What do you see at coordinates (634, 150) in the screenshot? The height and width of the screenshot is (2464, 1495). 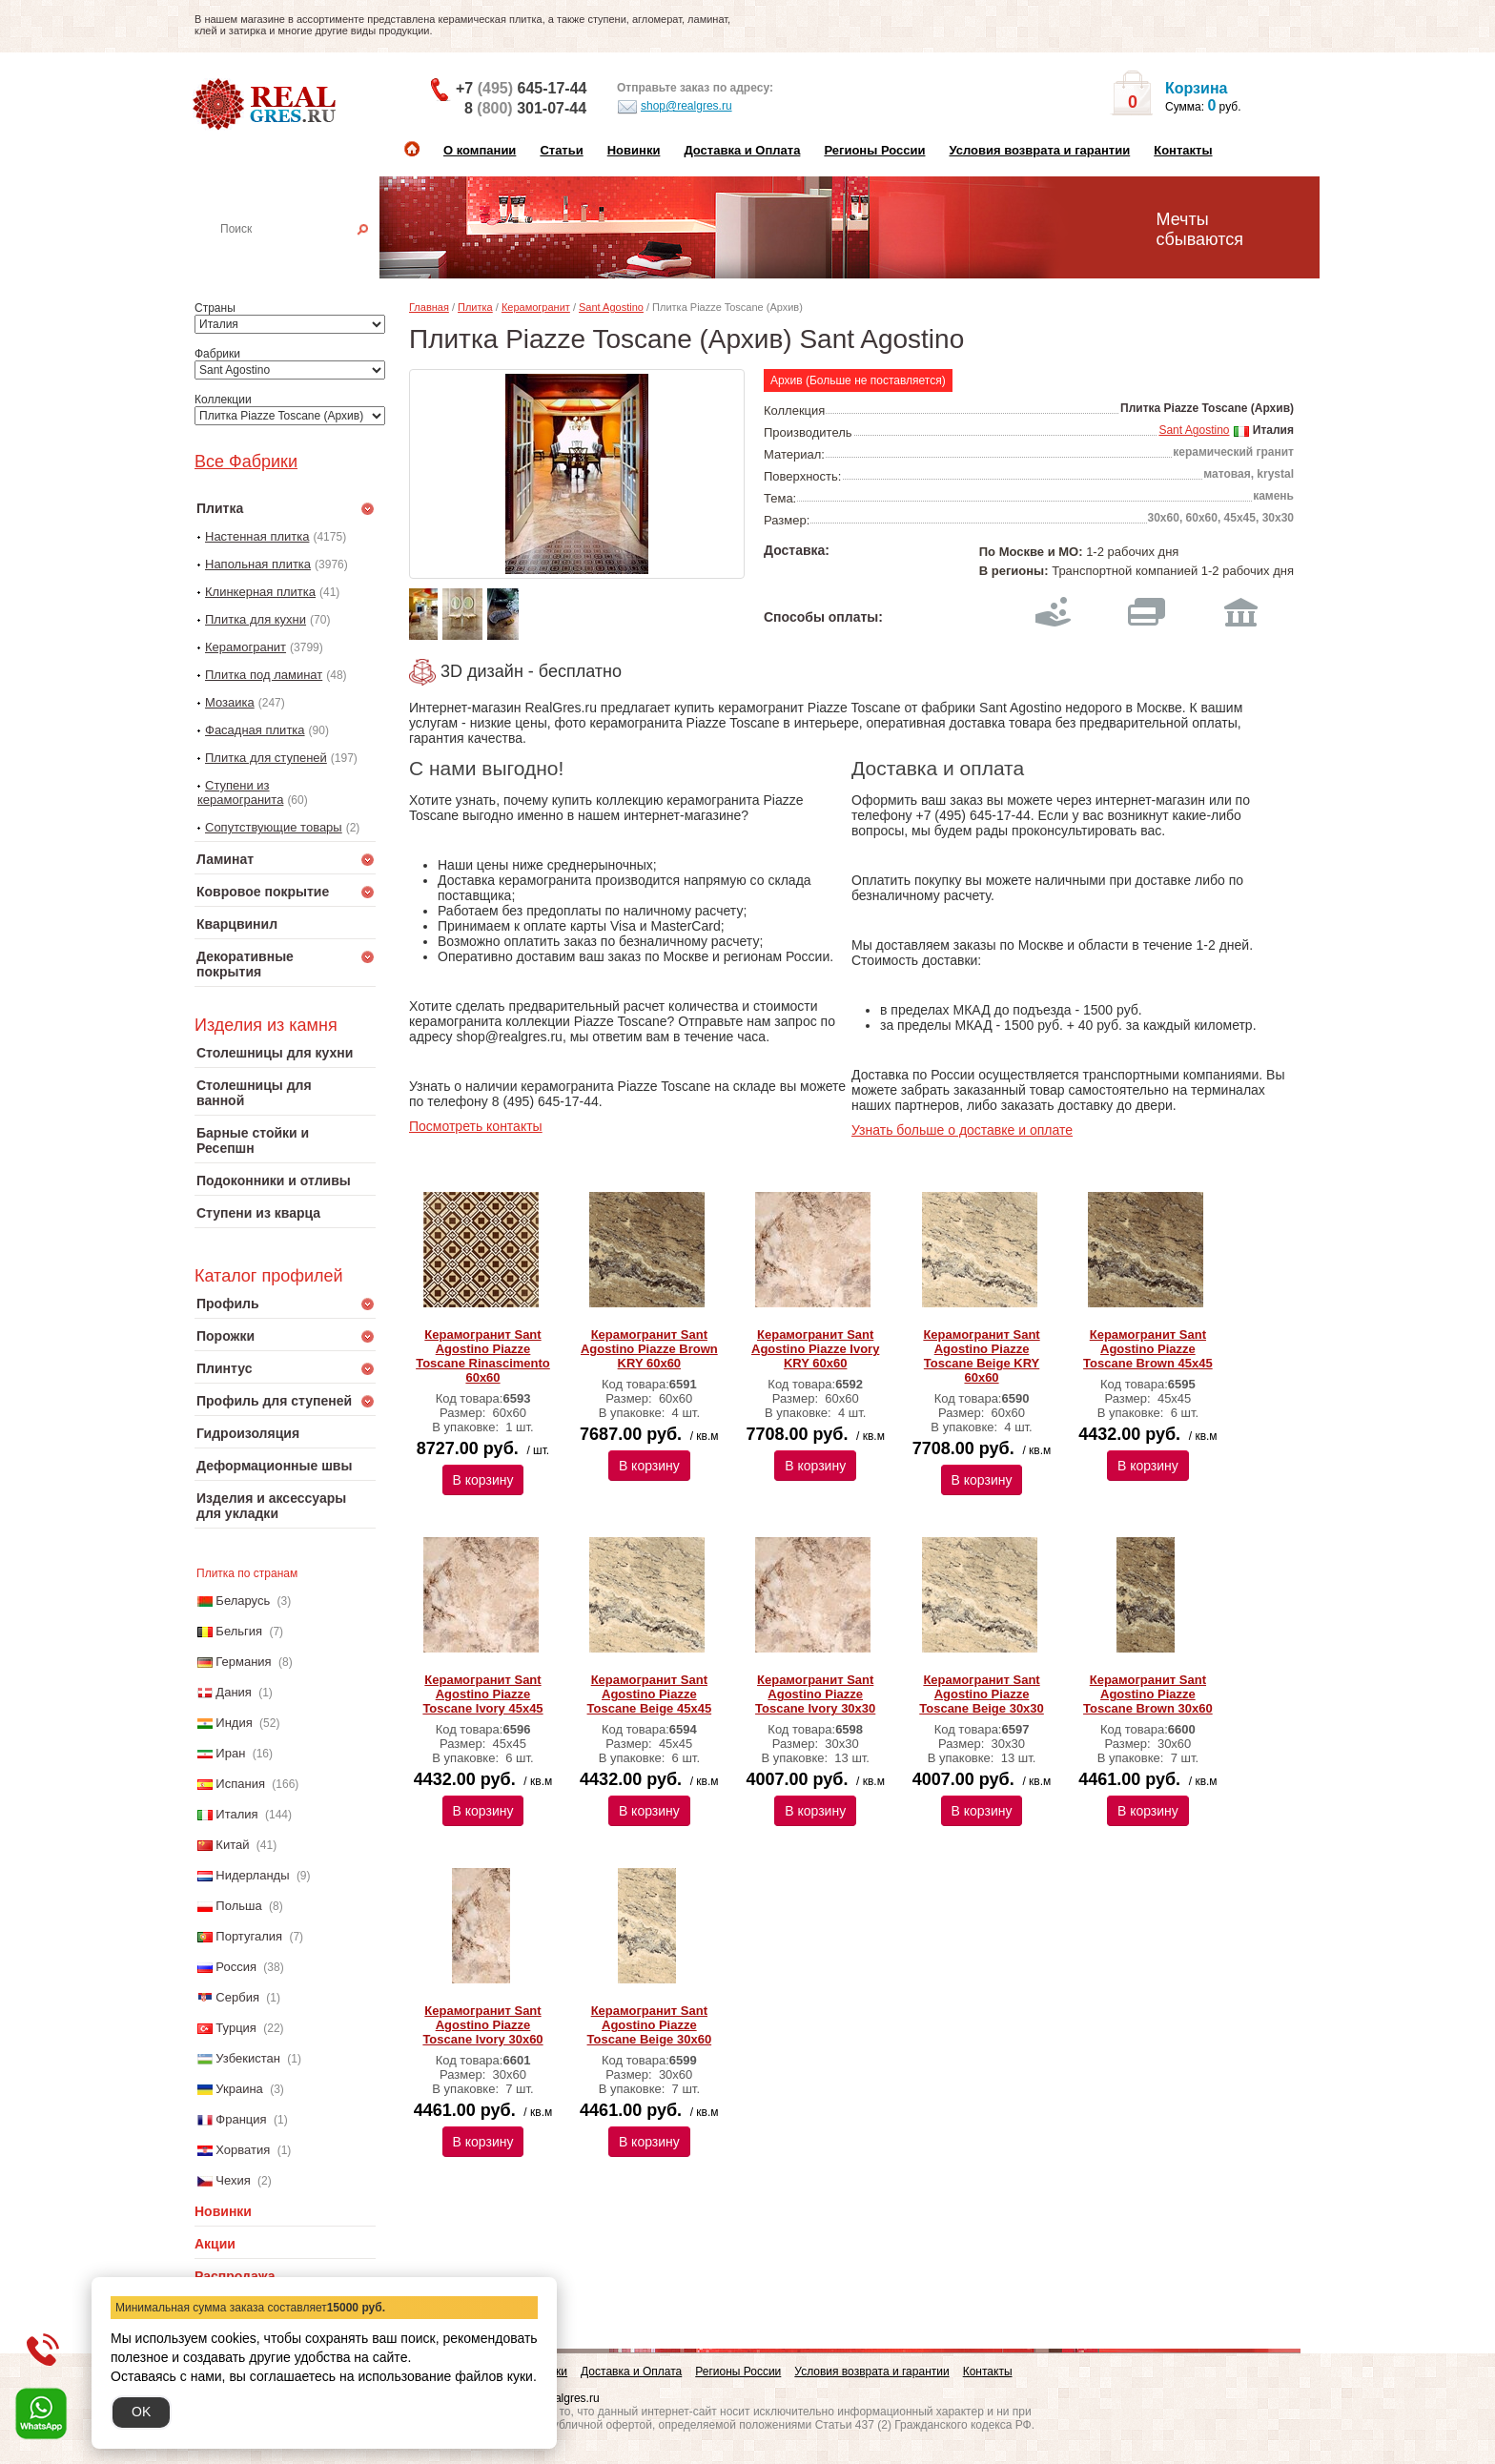 I see `Новинки` at bounding box center [634, 150].